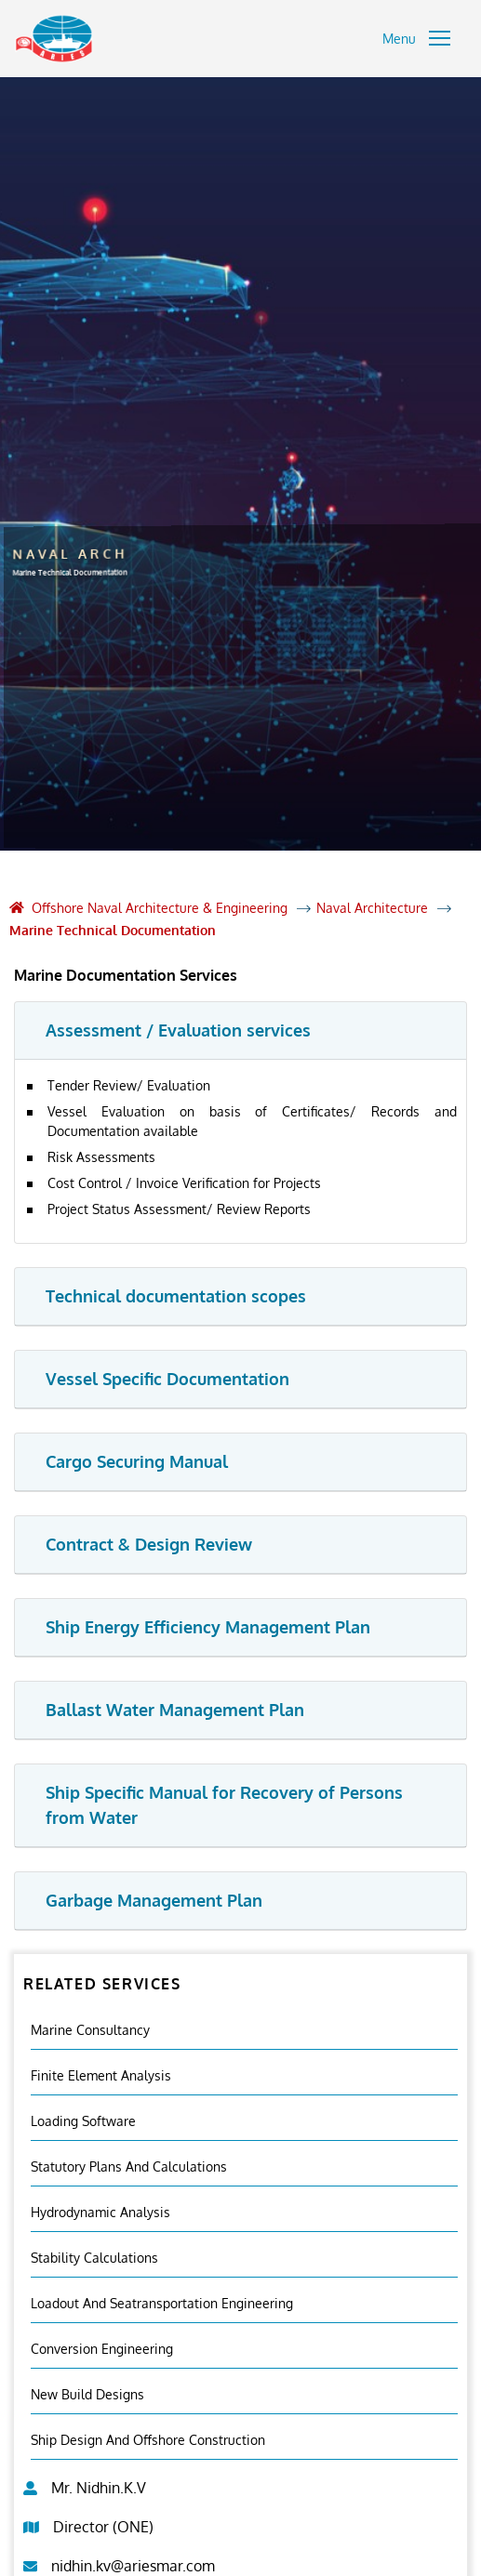  Describe the element at coordinates (83, 2121) in the screenshot. I see `Loading Software` at that location.